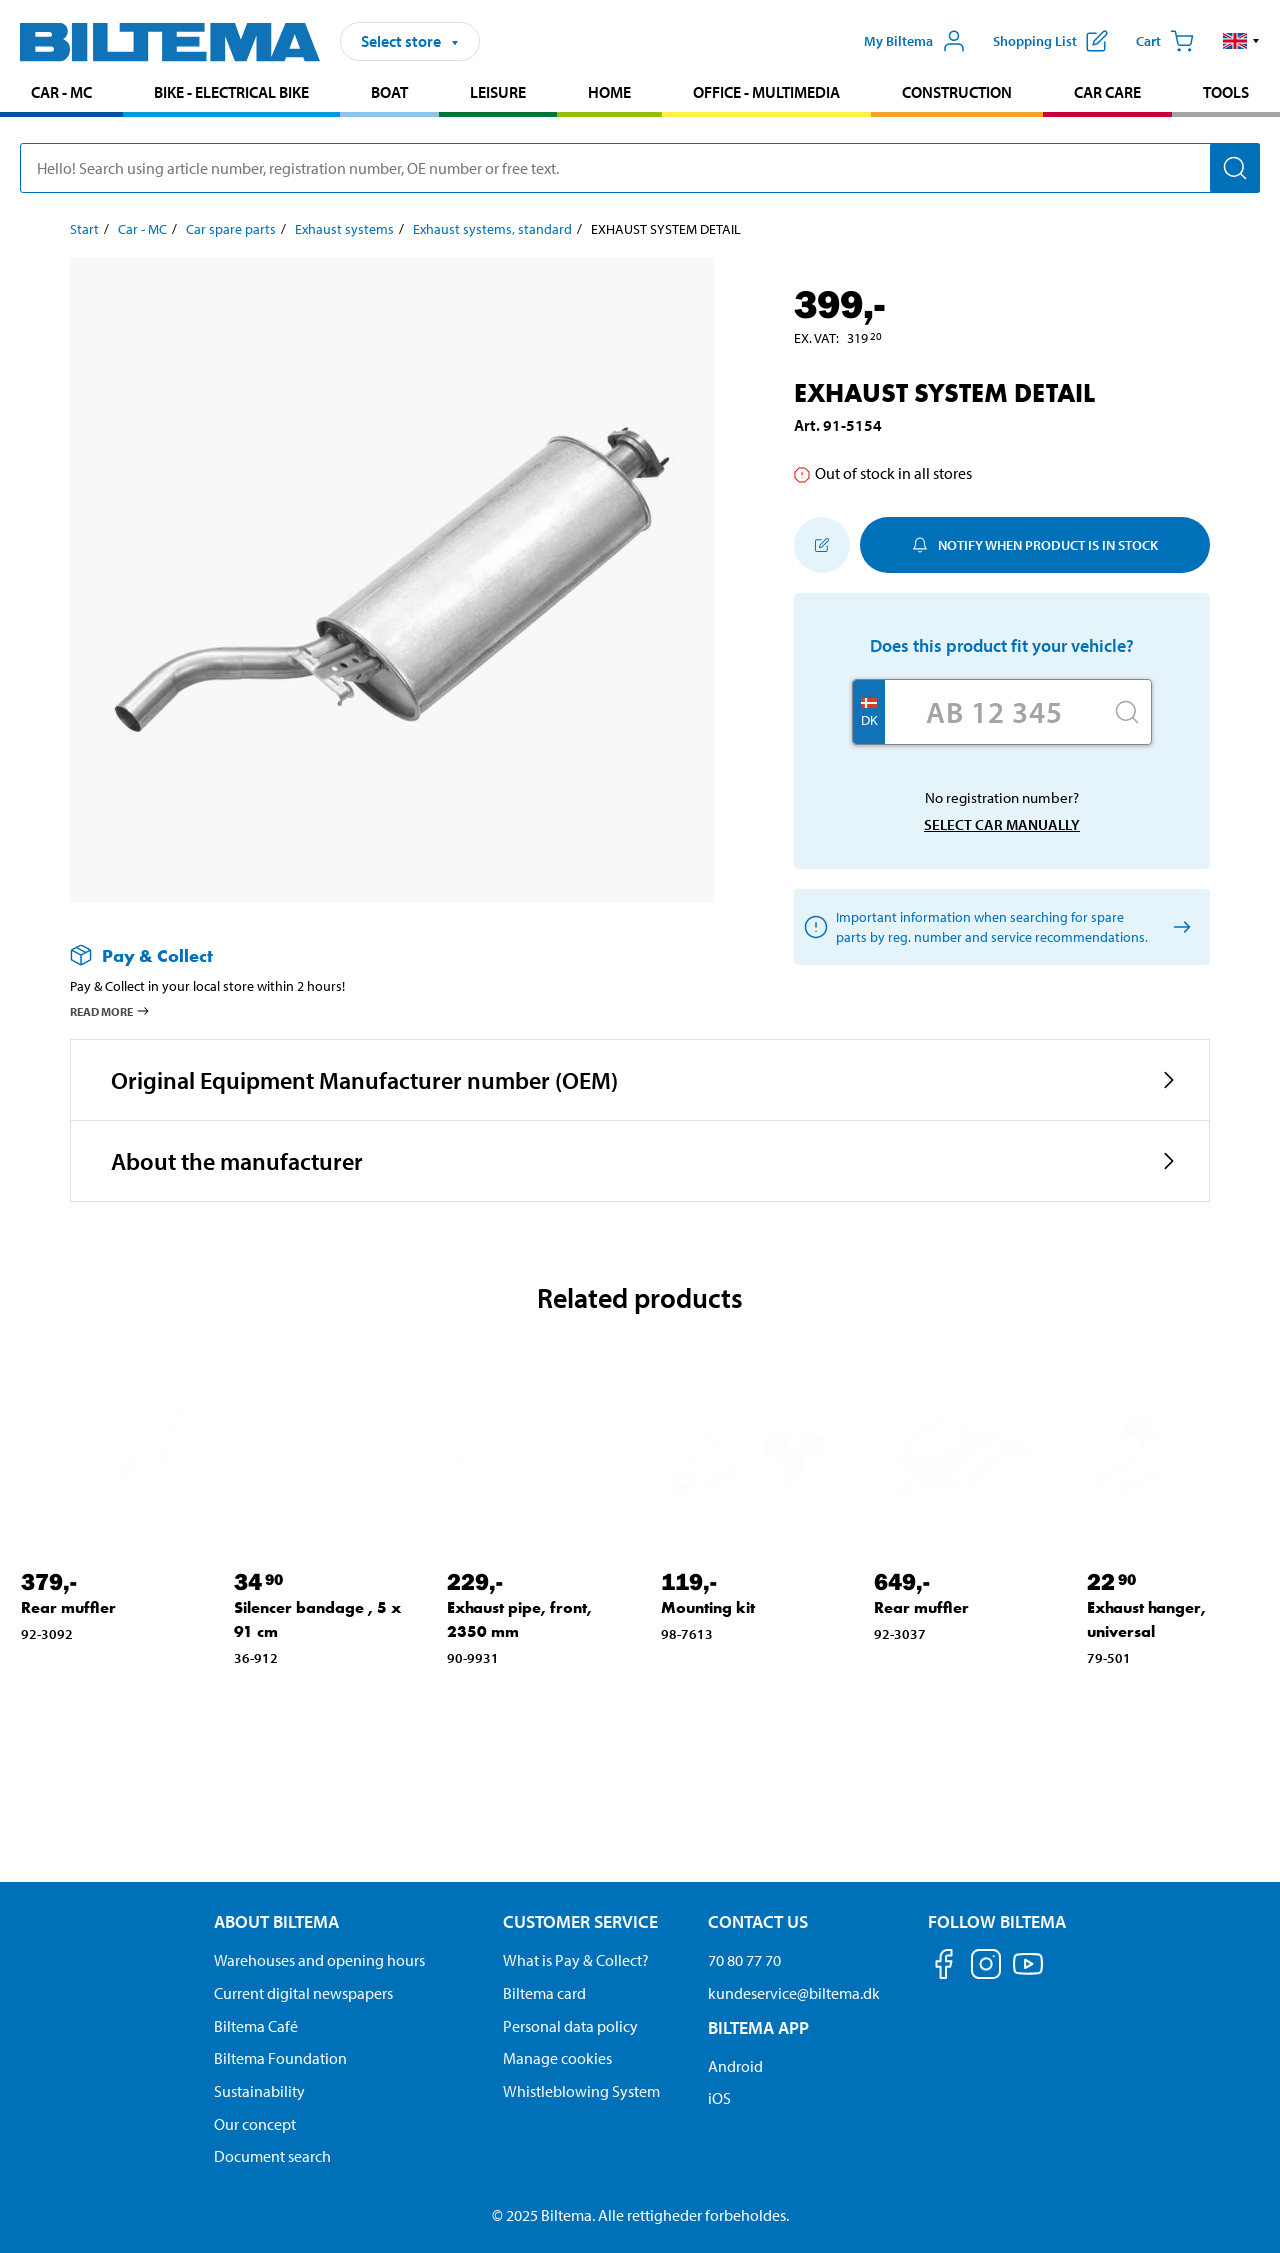  Describe the element at coordinates (231, 92) in the screenshot. I see `Bike - Electrical bike [Go to product area: Bike - Electrical bike]` at that location.